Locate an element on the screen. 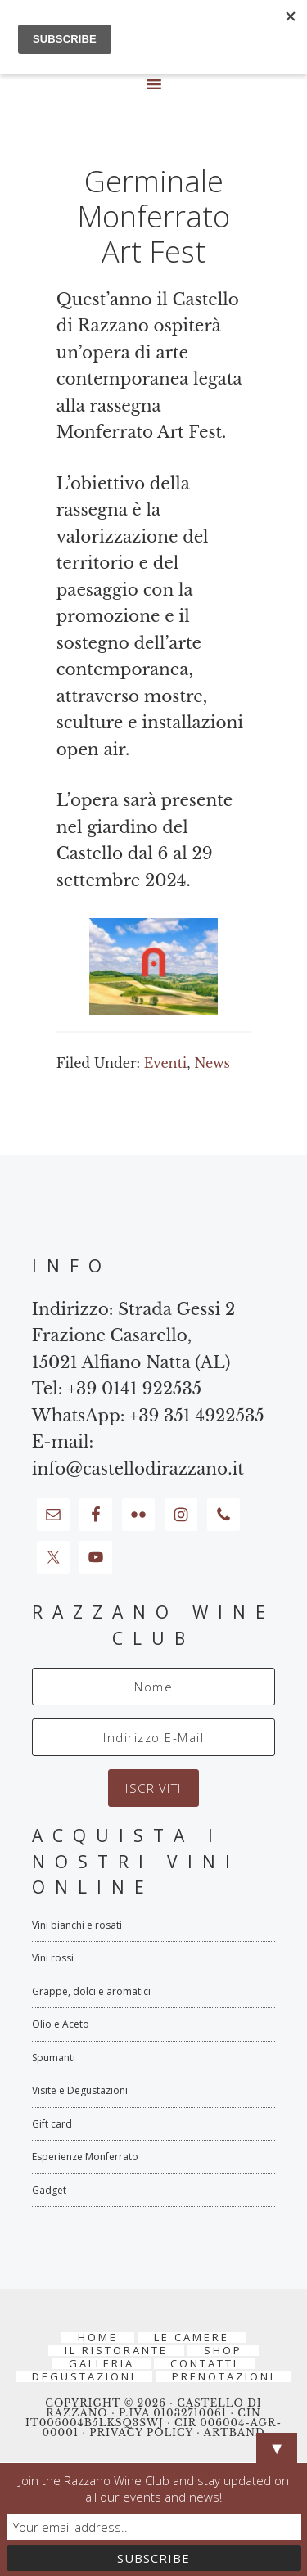  Galleria is located at coordinates (101, 2363).